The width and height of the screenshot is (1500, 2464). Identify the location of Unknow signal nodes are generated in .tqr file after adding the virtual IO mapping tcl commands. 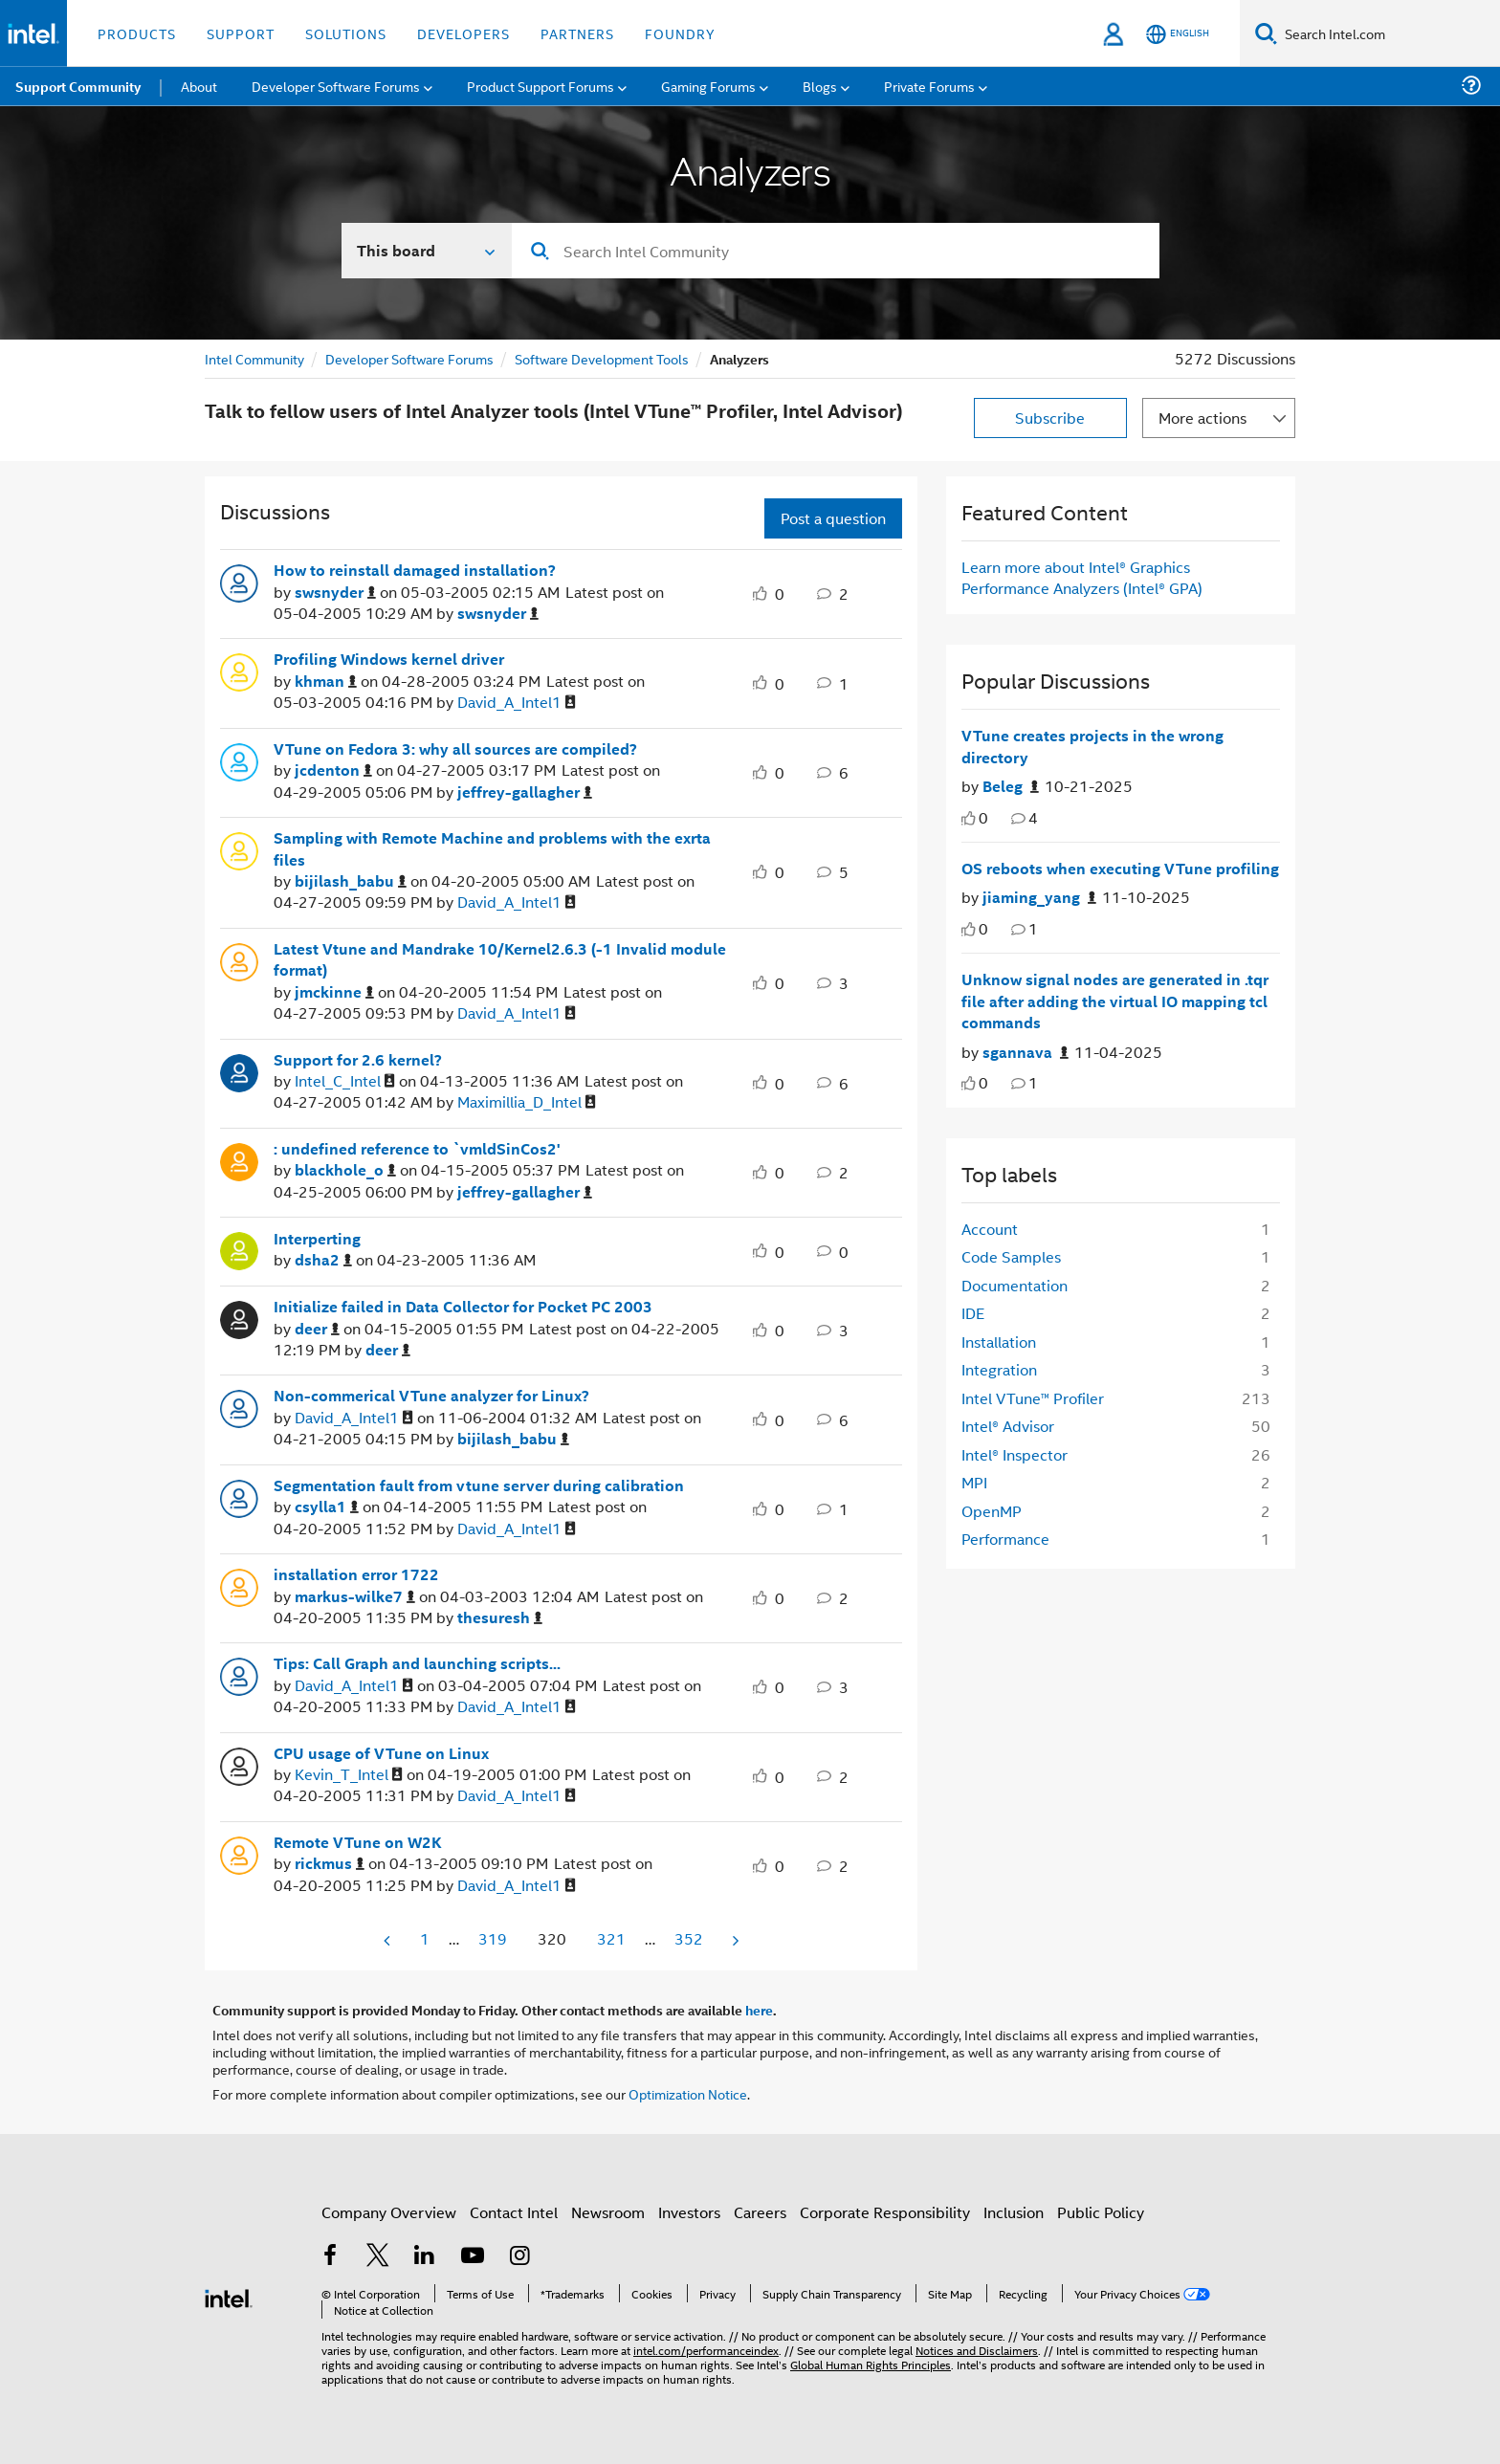
(1114, 1001).